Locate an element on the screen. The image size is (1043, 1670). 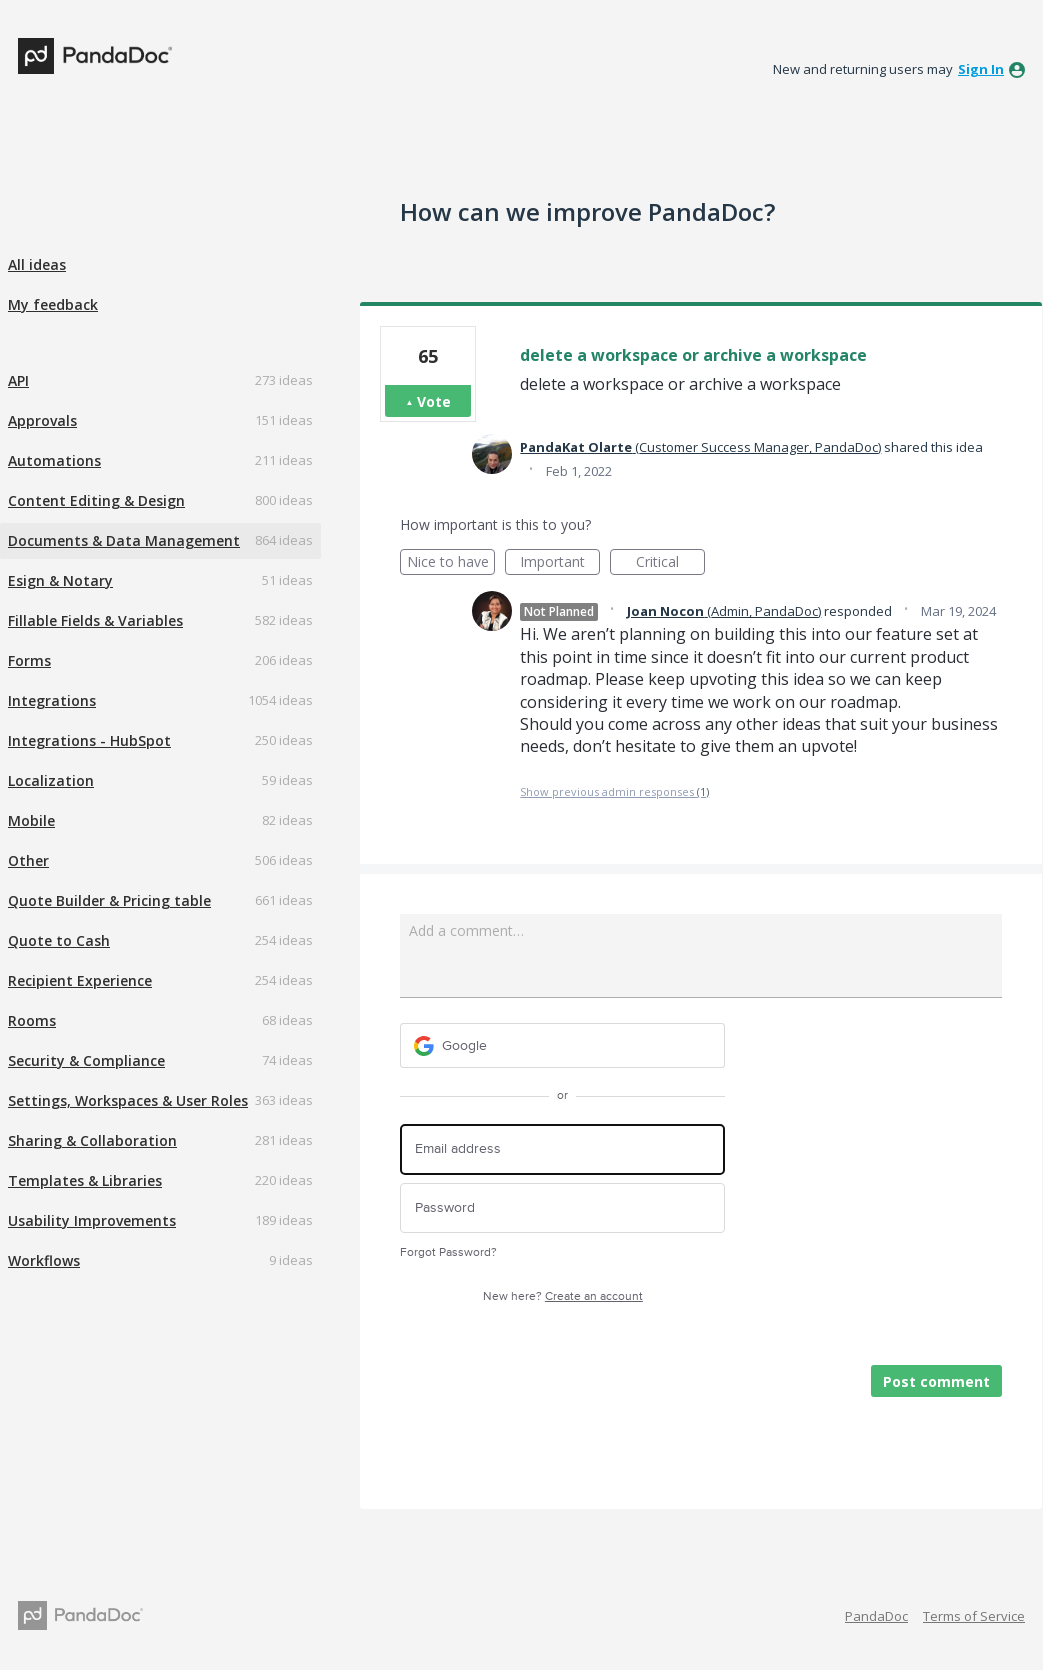
Esign & Notary is located at coordinates (60, 580).